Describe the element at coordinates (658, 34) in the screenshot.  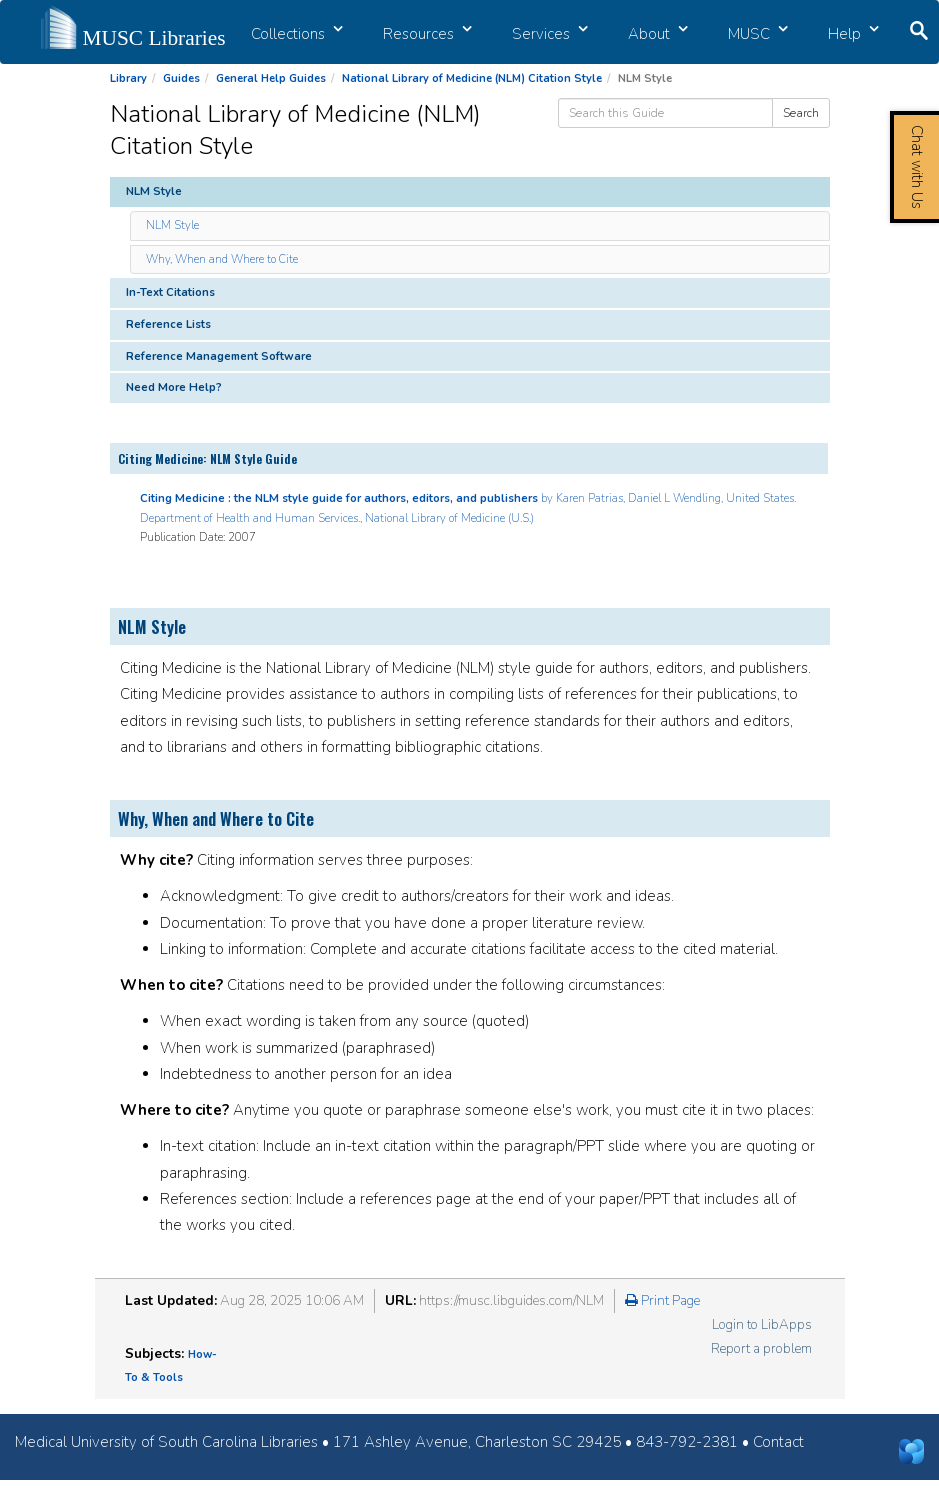
I see `About` at that location.